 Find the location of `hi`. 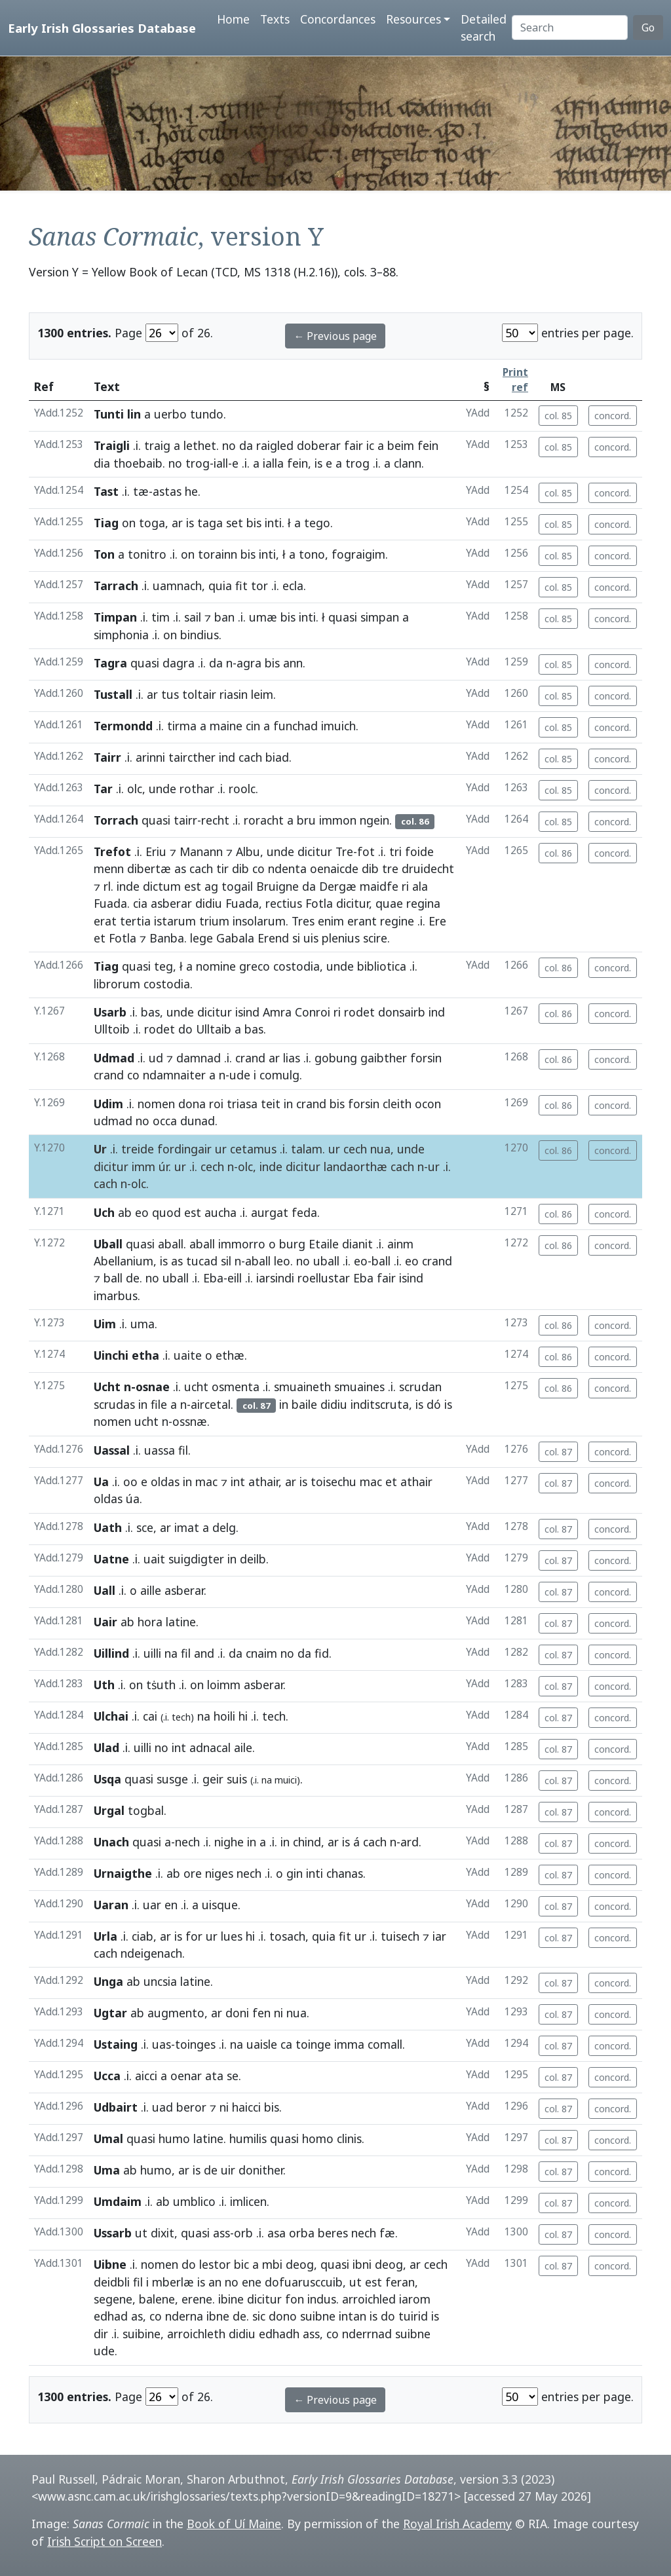

hi is located at coordinates (243, 1716).